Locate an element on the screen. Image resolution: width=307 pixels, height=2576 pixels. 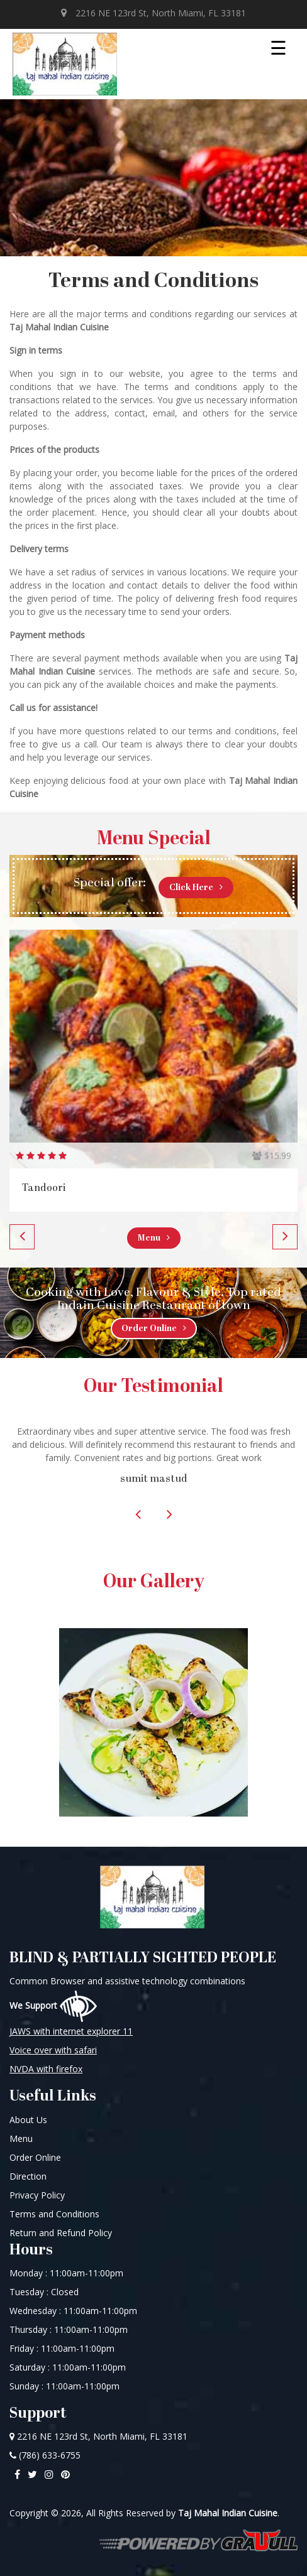
Click Here is located at coordinates (196, 888).